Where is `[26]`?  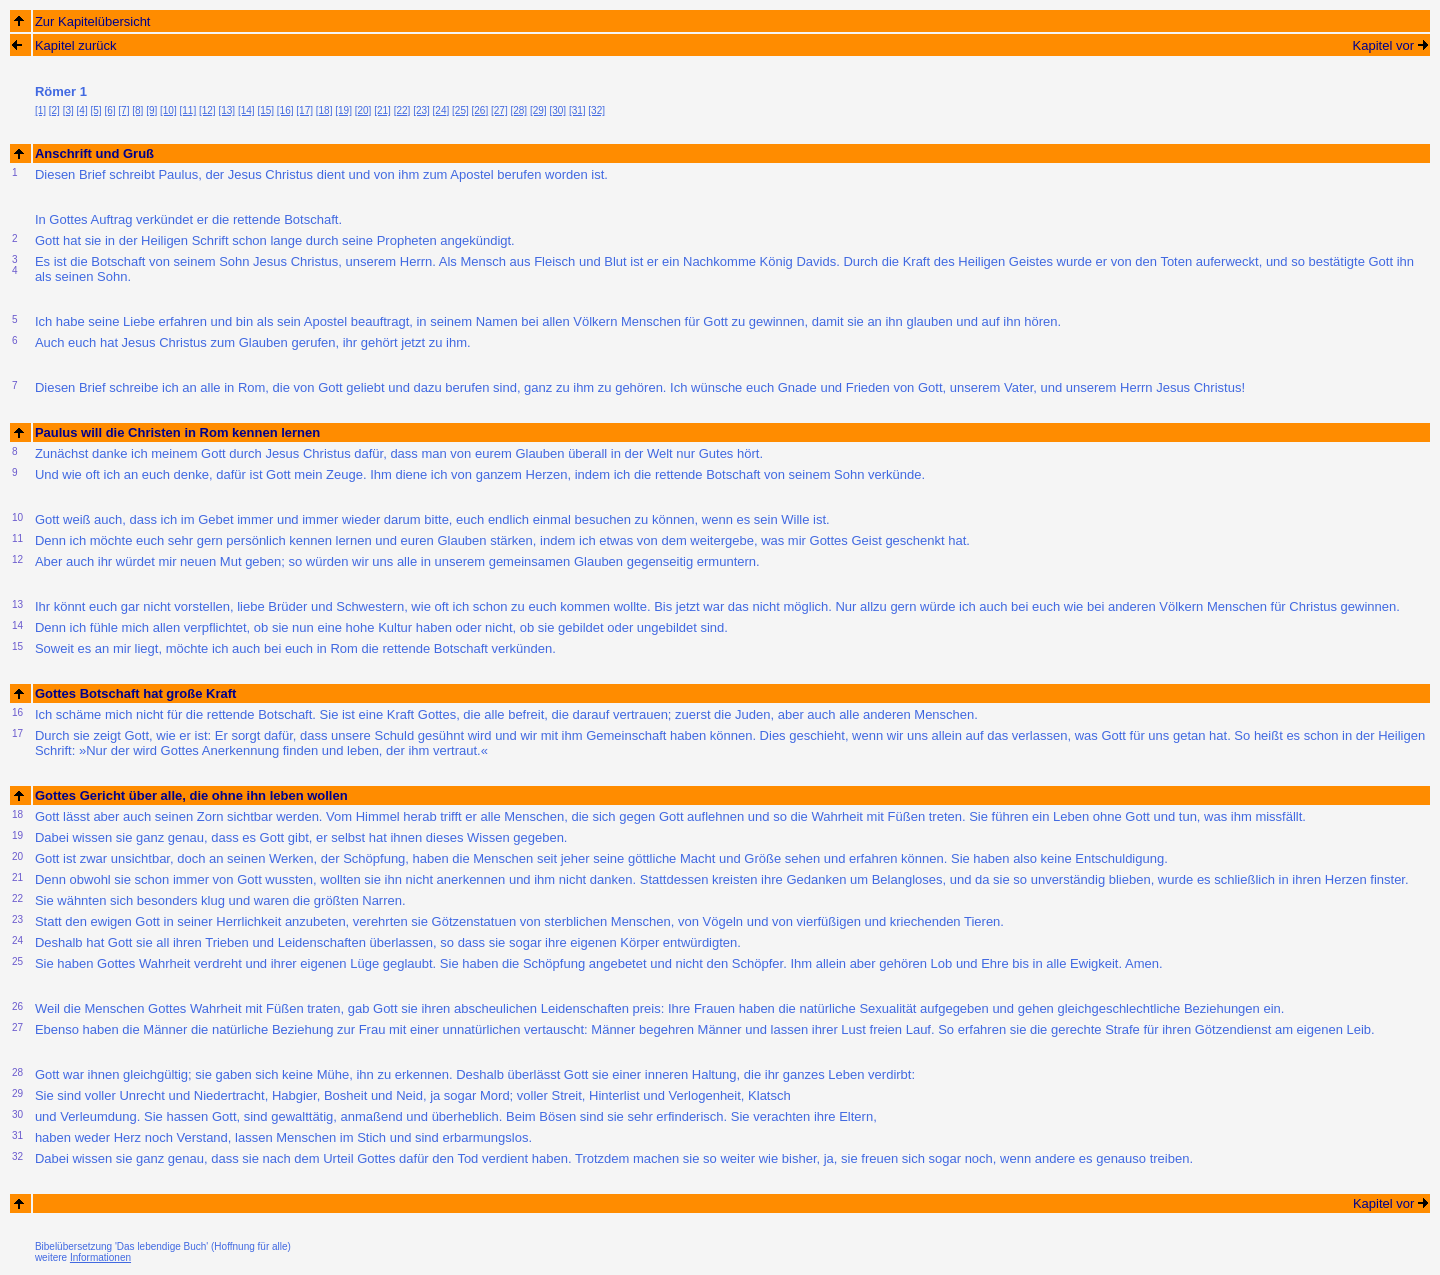
[26] is located at coordinates (480, 110).